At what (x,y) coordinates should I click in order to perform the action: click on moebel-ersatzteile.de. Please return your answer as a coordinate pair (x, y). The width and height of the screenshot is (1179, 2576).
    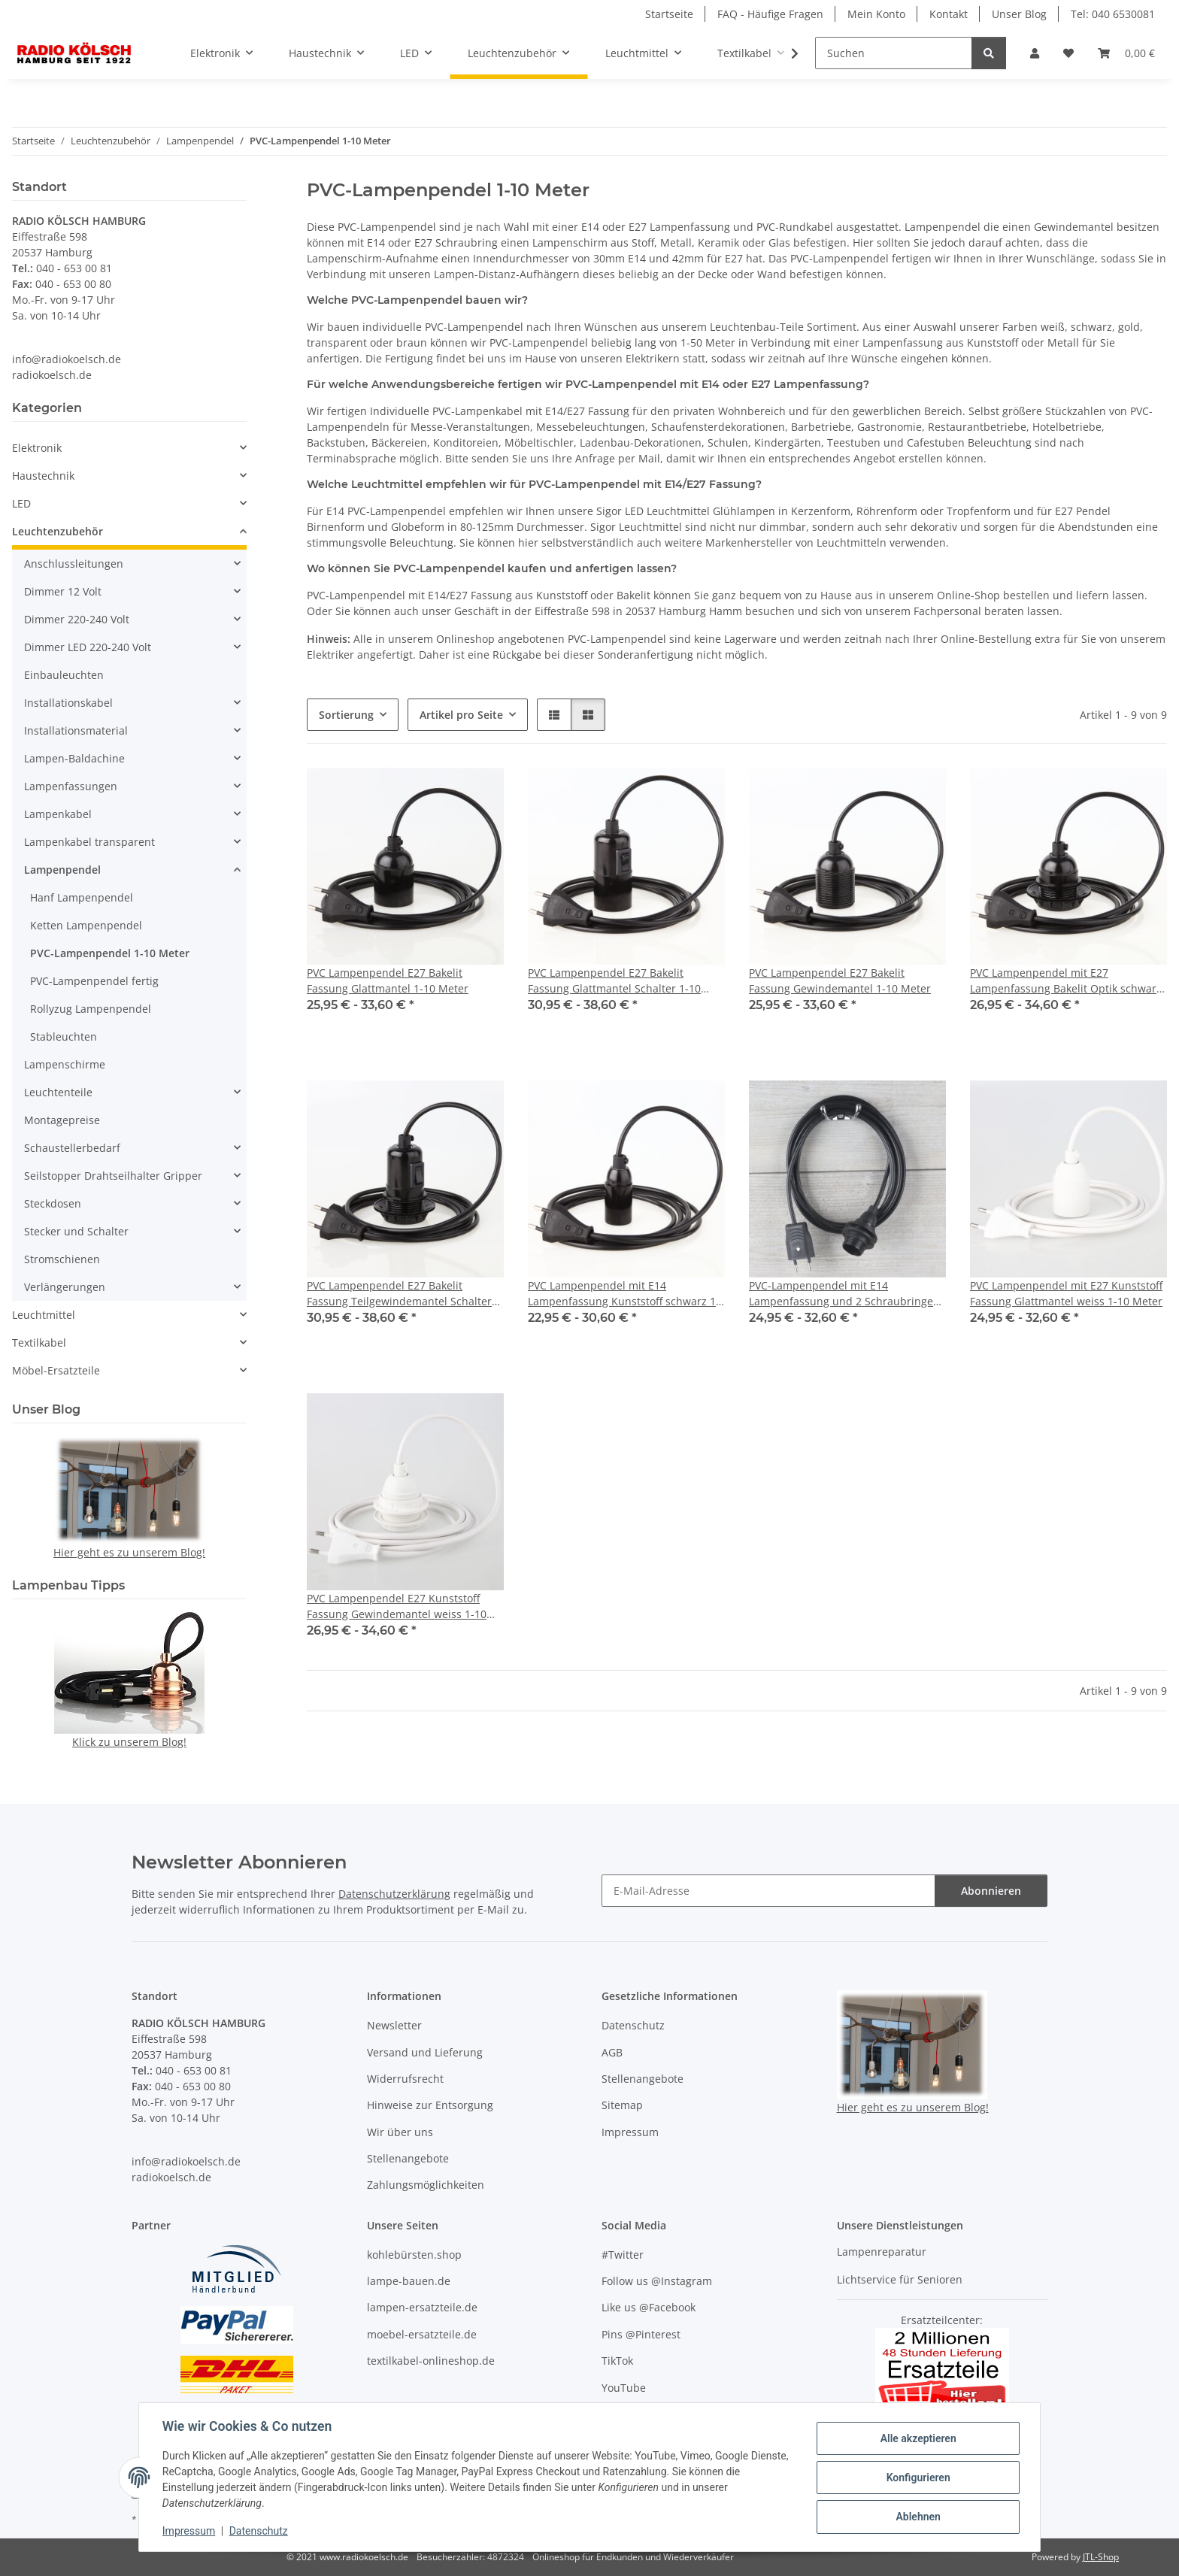
    Looking at the image, I should click on (422, 2334).